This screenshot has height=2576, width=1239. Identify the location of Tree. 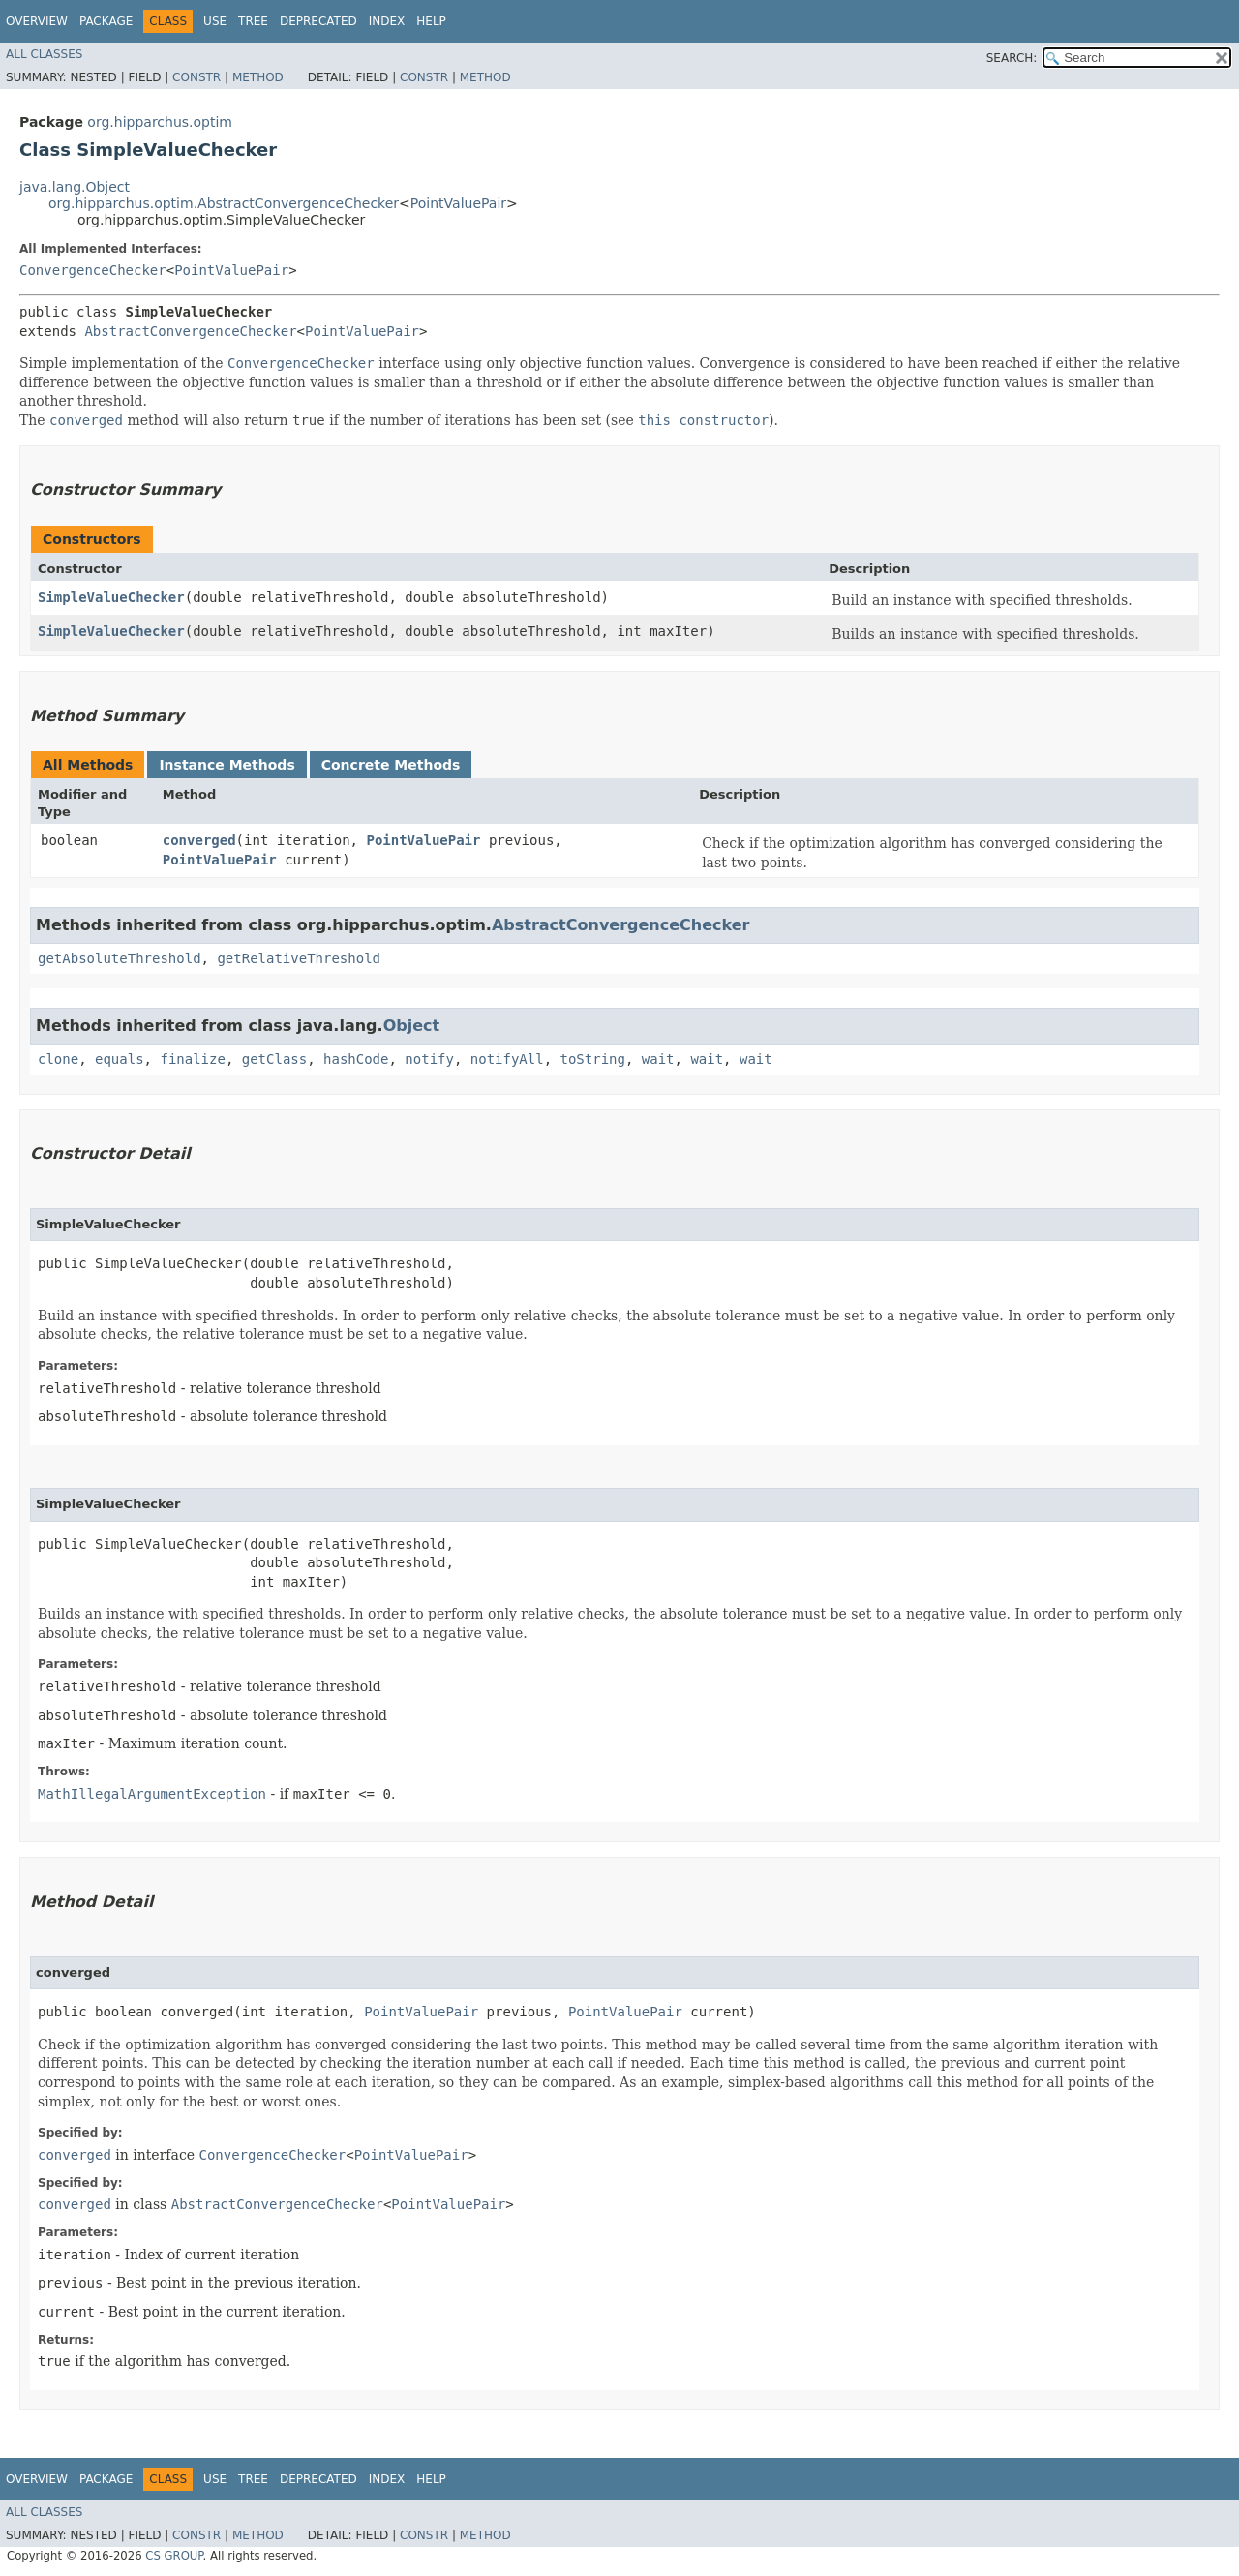
(253, 21).